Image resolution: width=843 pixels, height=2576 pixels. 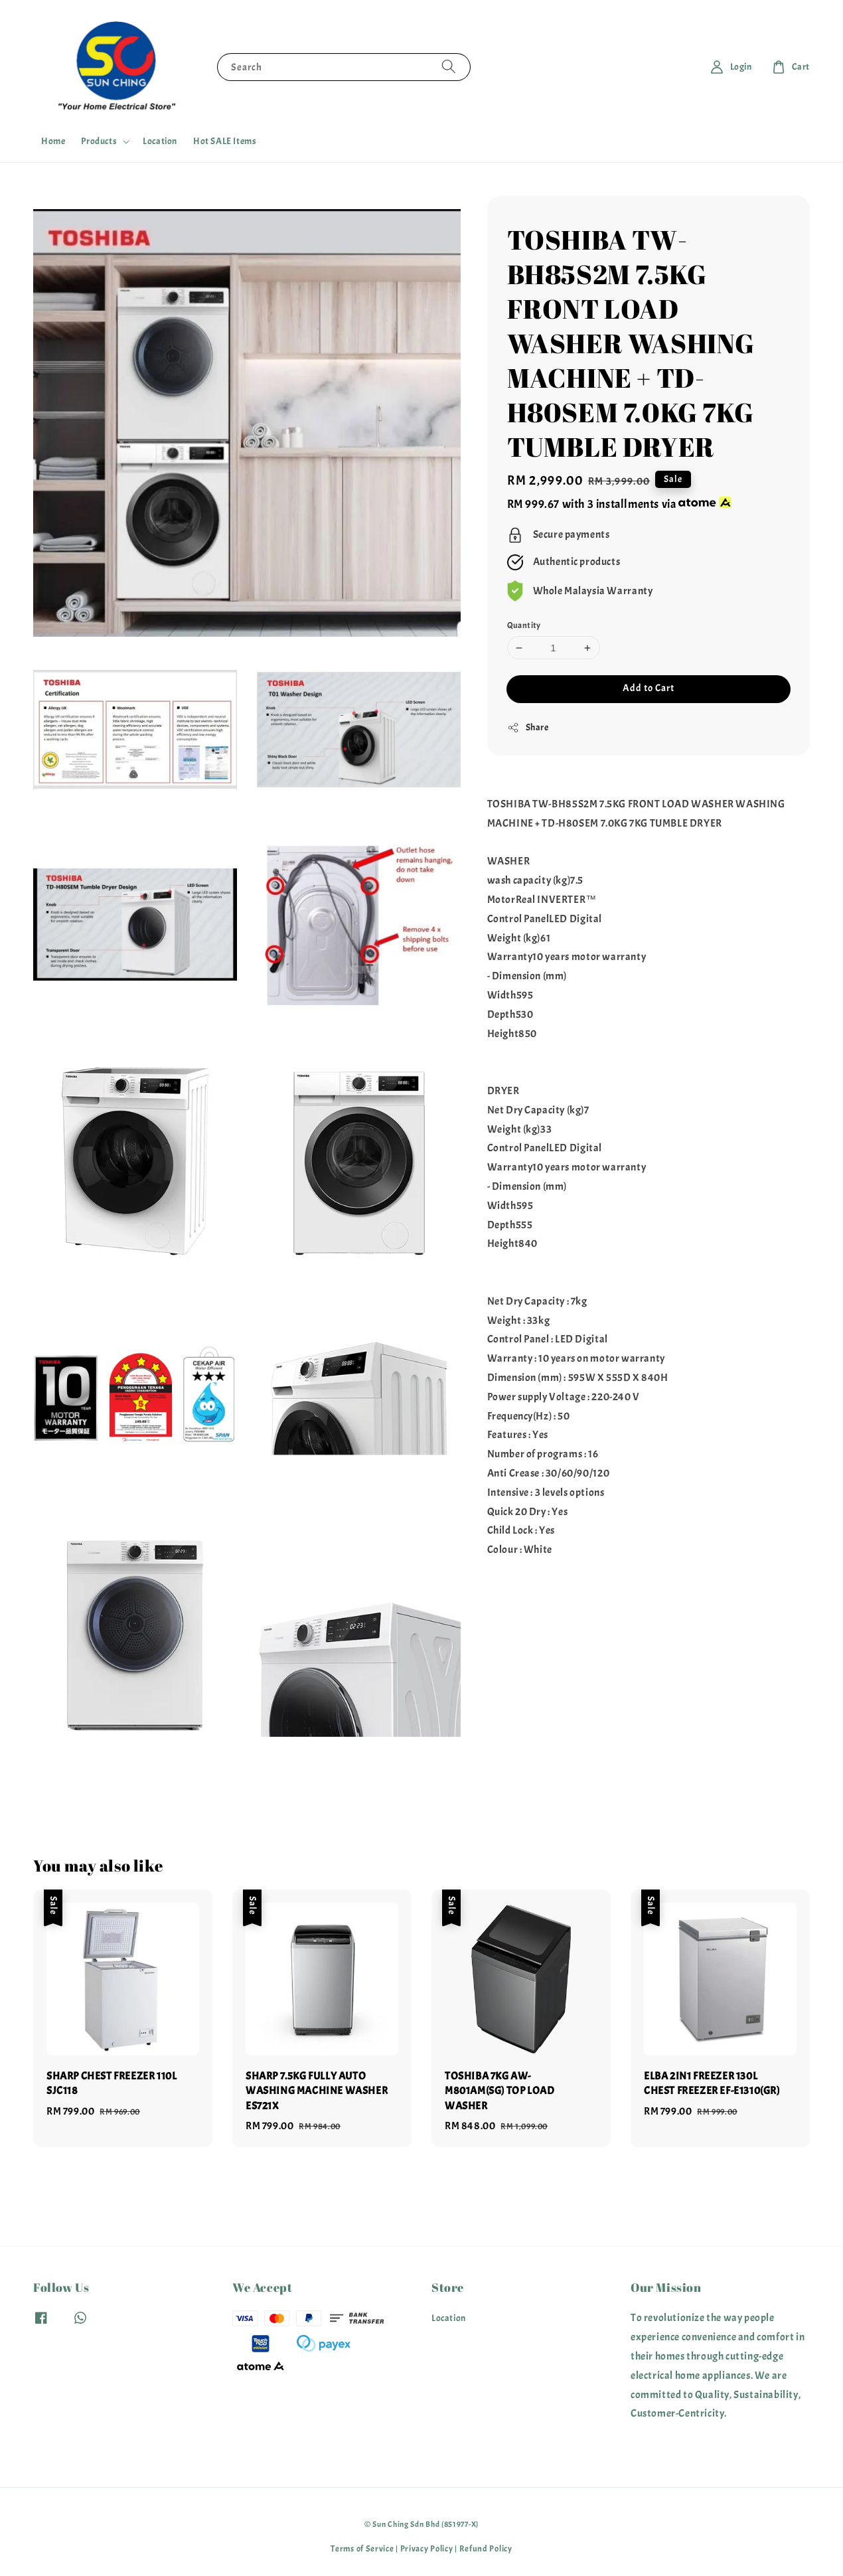 What do you see at coordinates (648, 688) in the screenshot?
I see `Add to Cart` at bounding box center [648, 688].